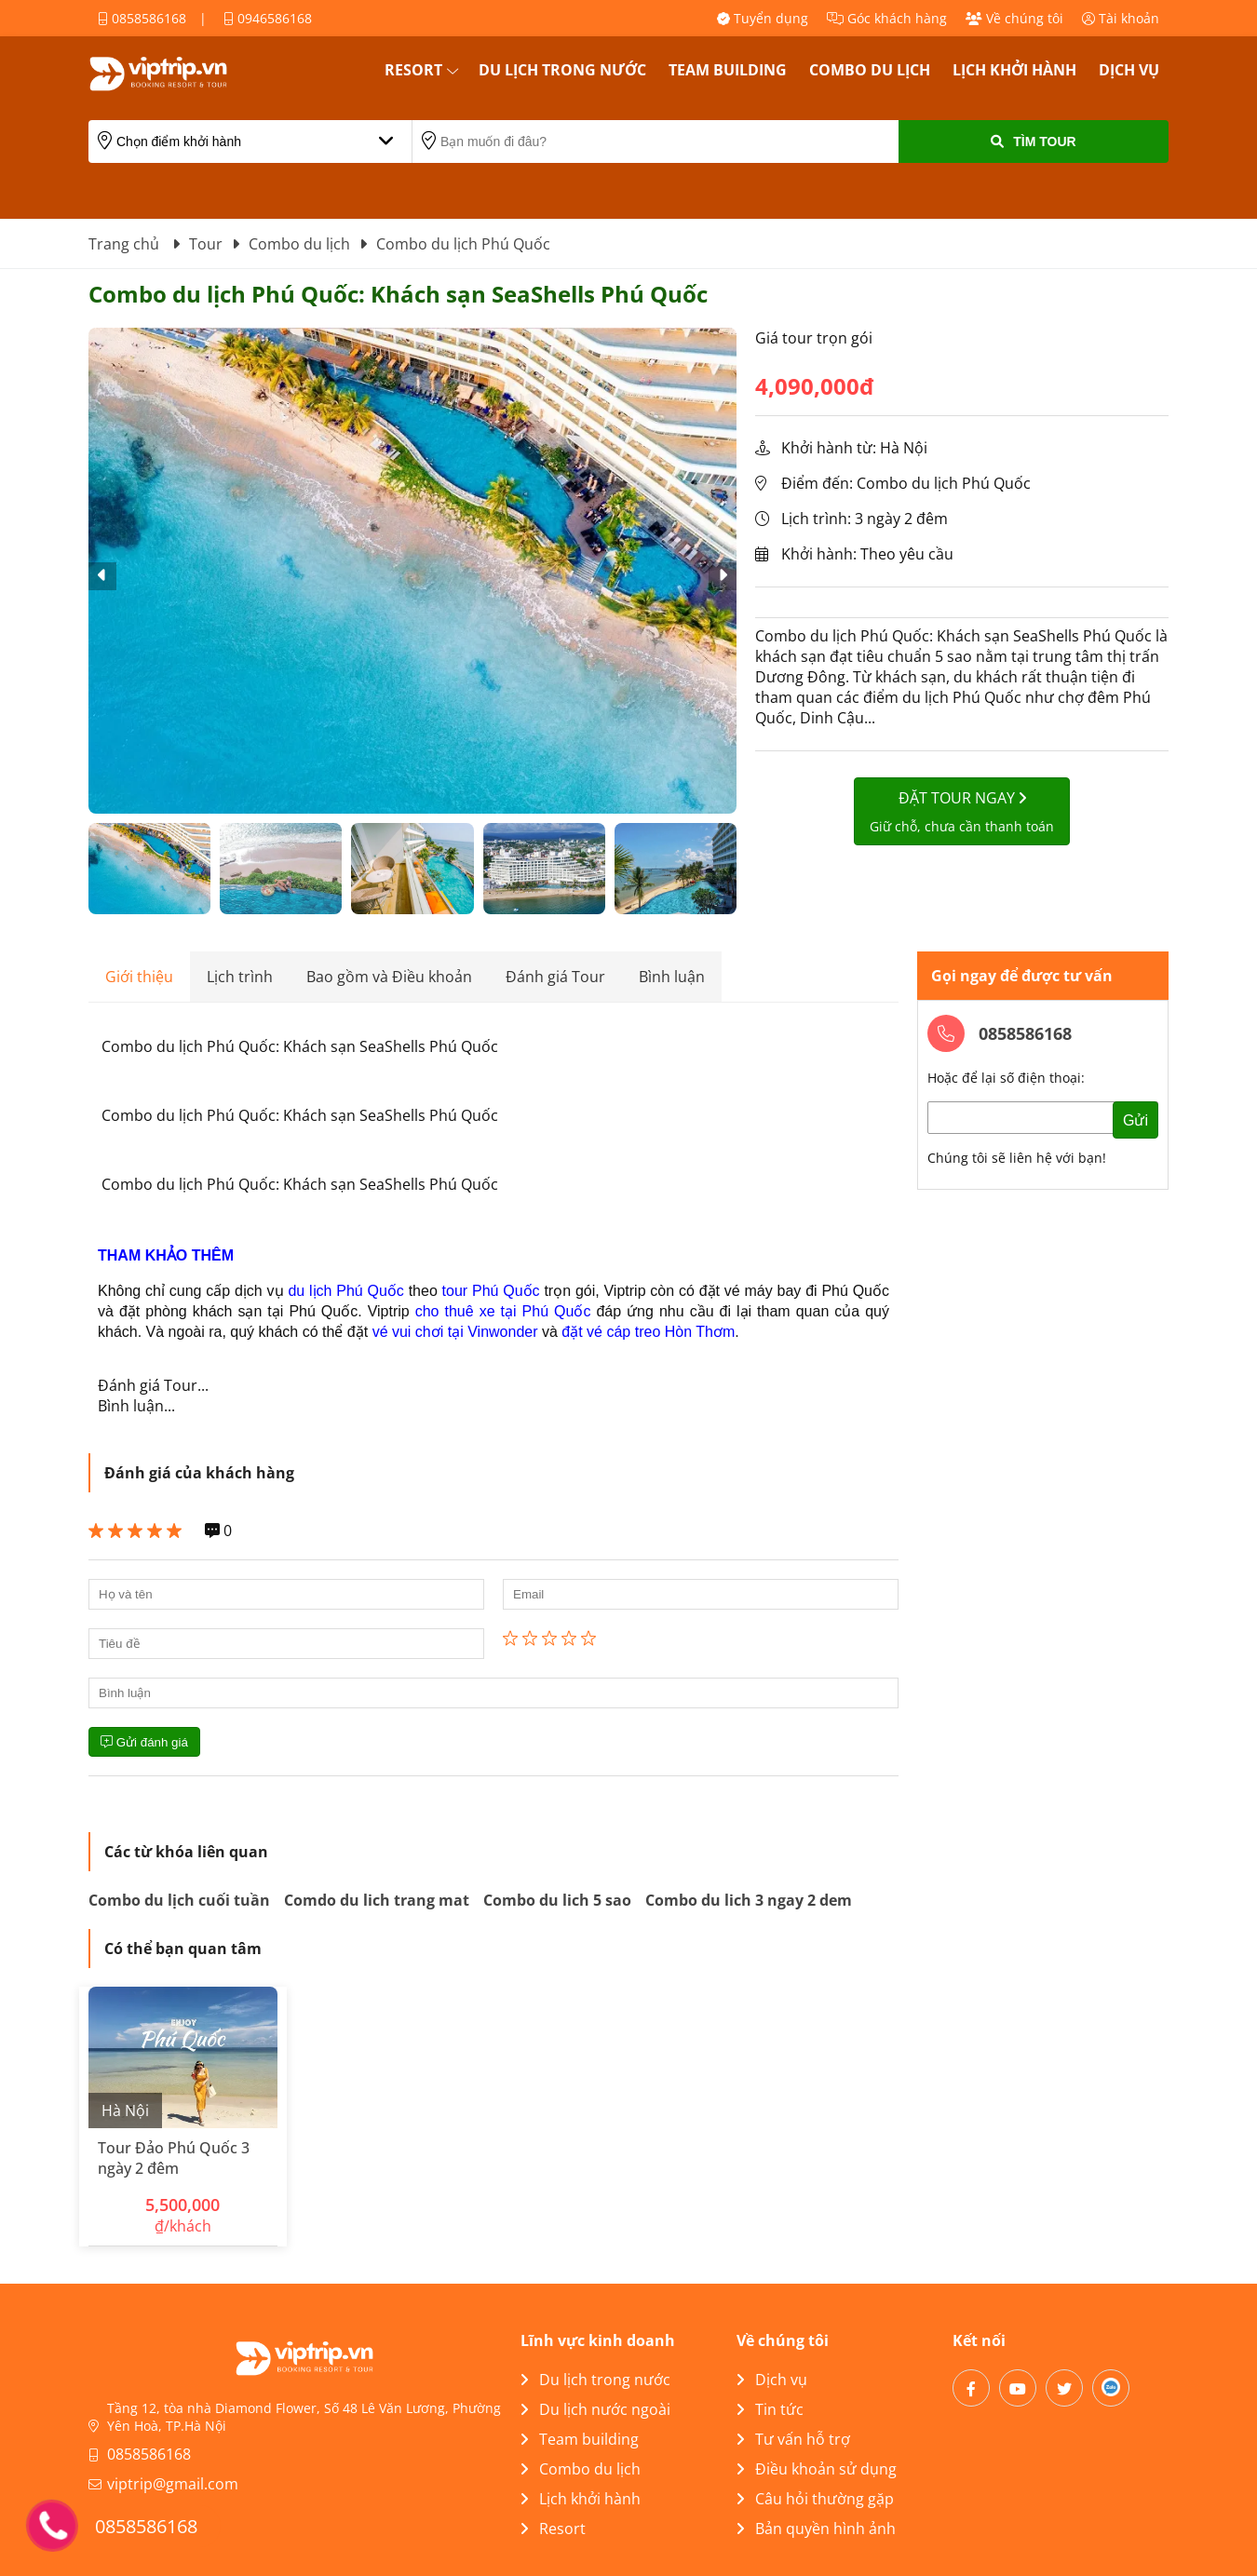 Image resolution: width=1257 pixels, height=2576 pixels. What do you see at coordinates (748, 1900) in the screenshot?
I see `Combo du lich 3 ngay 2 dem` at bounding box center [748, 1900].